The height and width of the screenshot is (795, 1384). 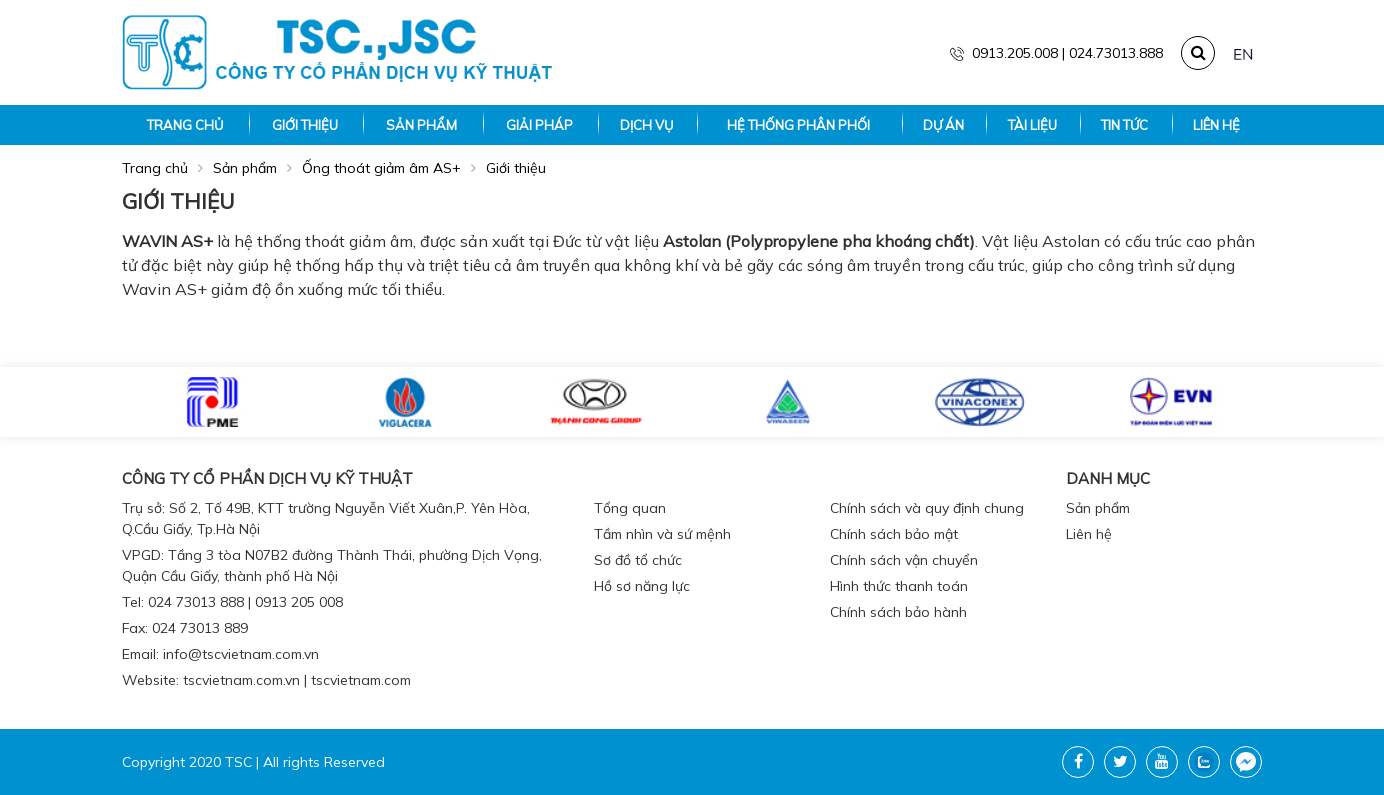 I want to click on Giải pháp, so click(x=539, y=125).